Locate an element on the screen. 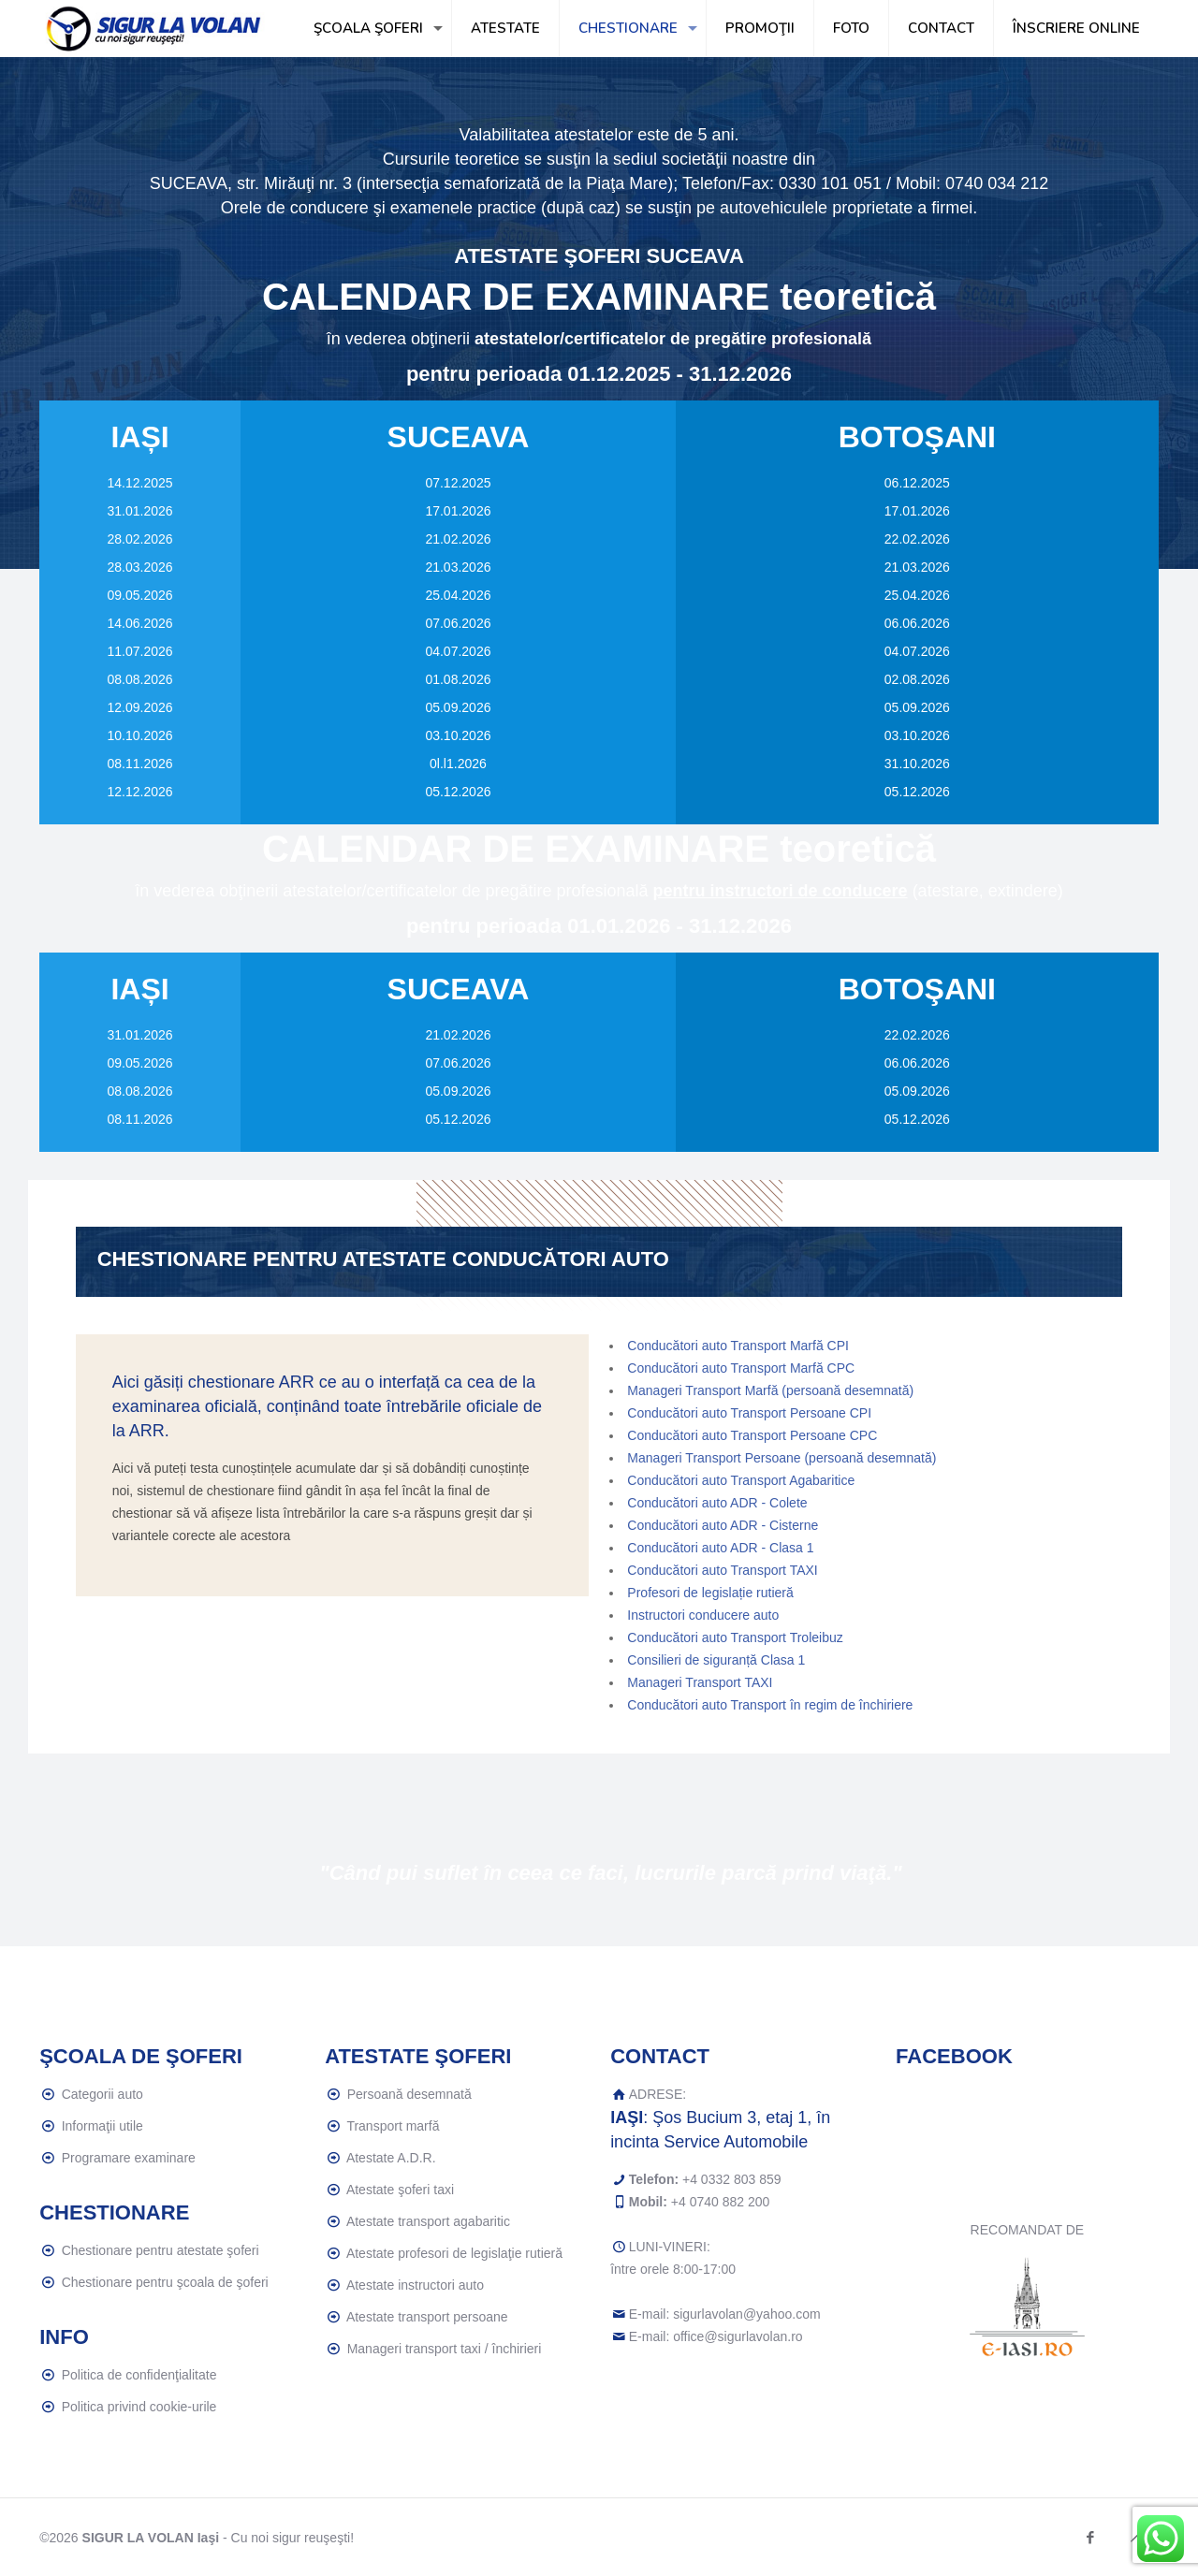 Image resolution: width=1198 pixels, height=2576 pixels. sigurlavolan@yahoo.com is located at coordinates (746, 2314).